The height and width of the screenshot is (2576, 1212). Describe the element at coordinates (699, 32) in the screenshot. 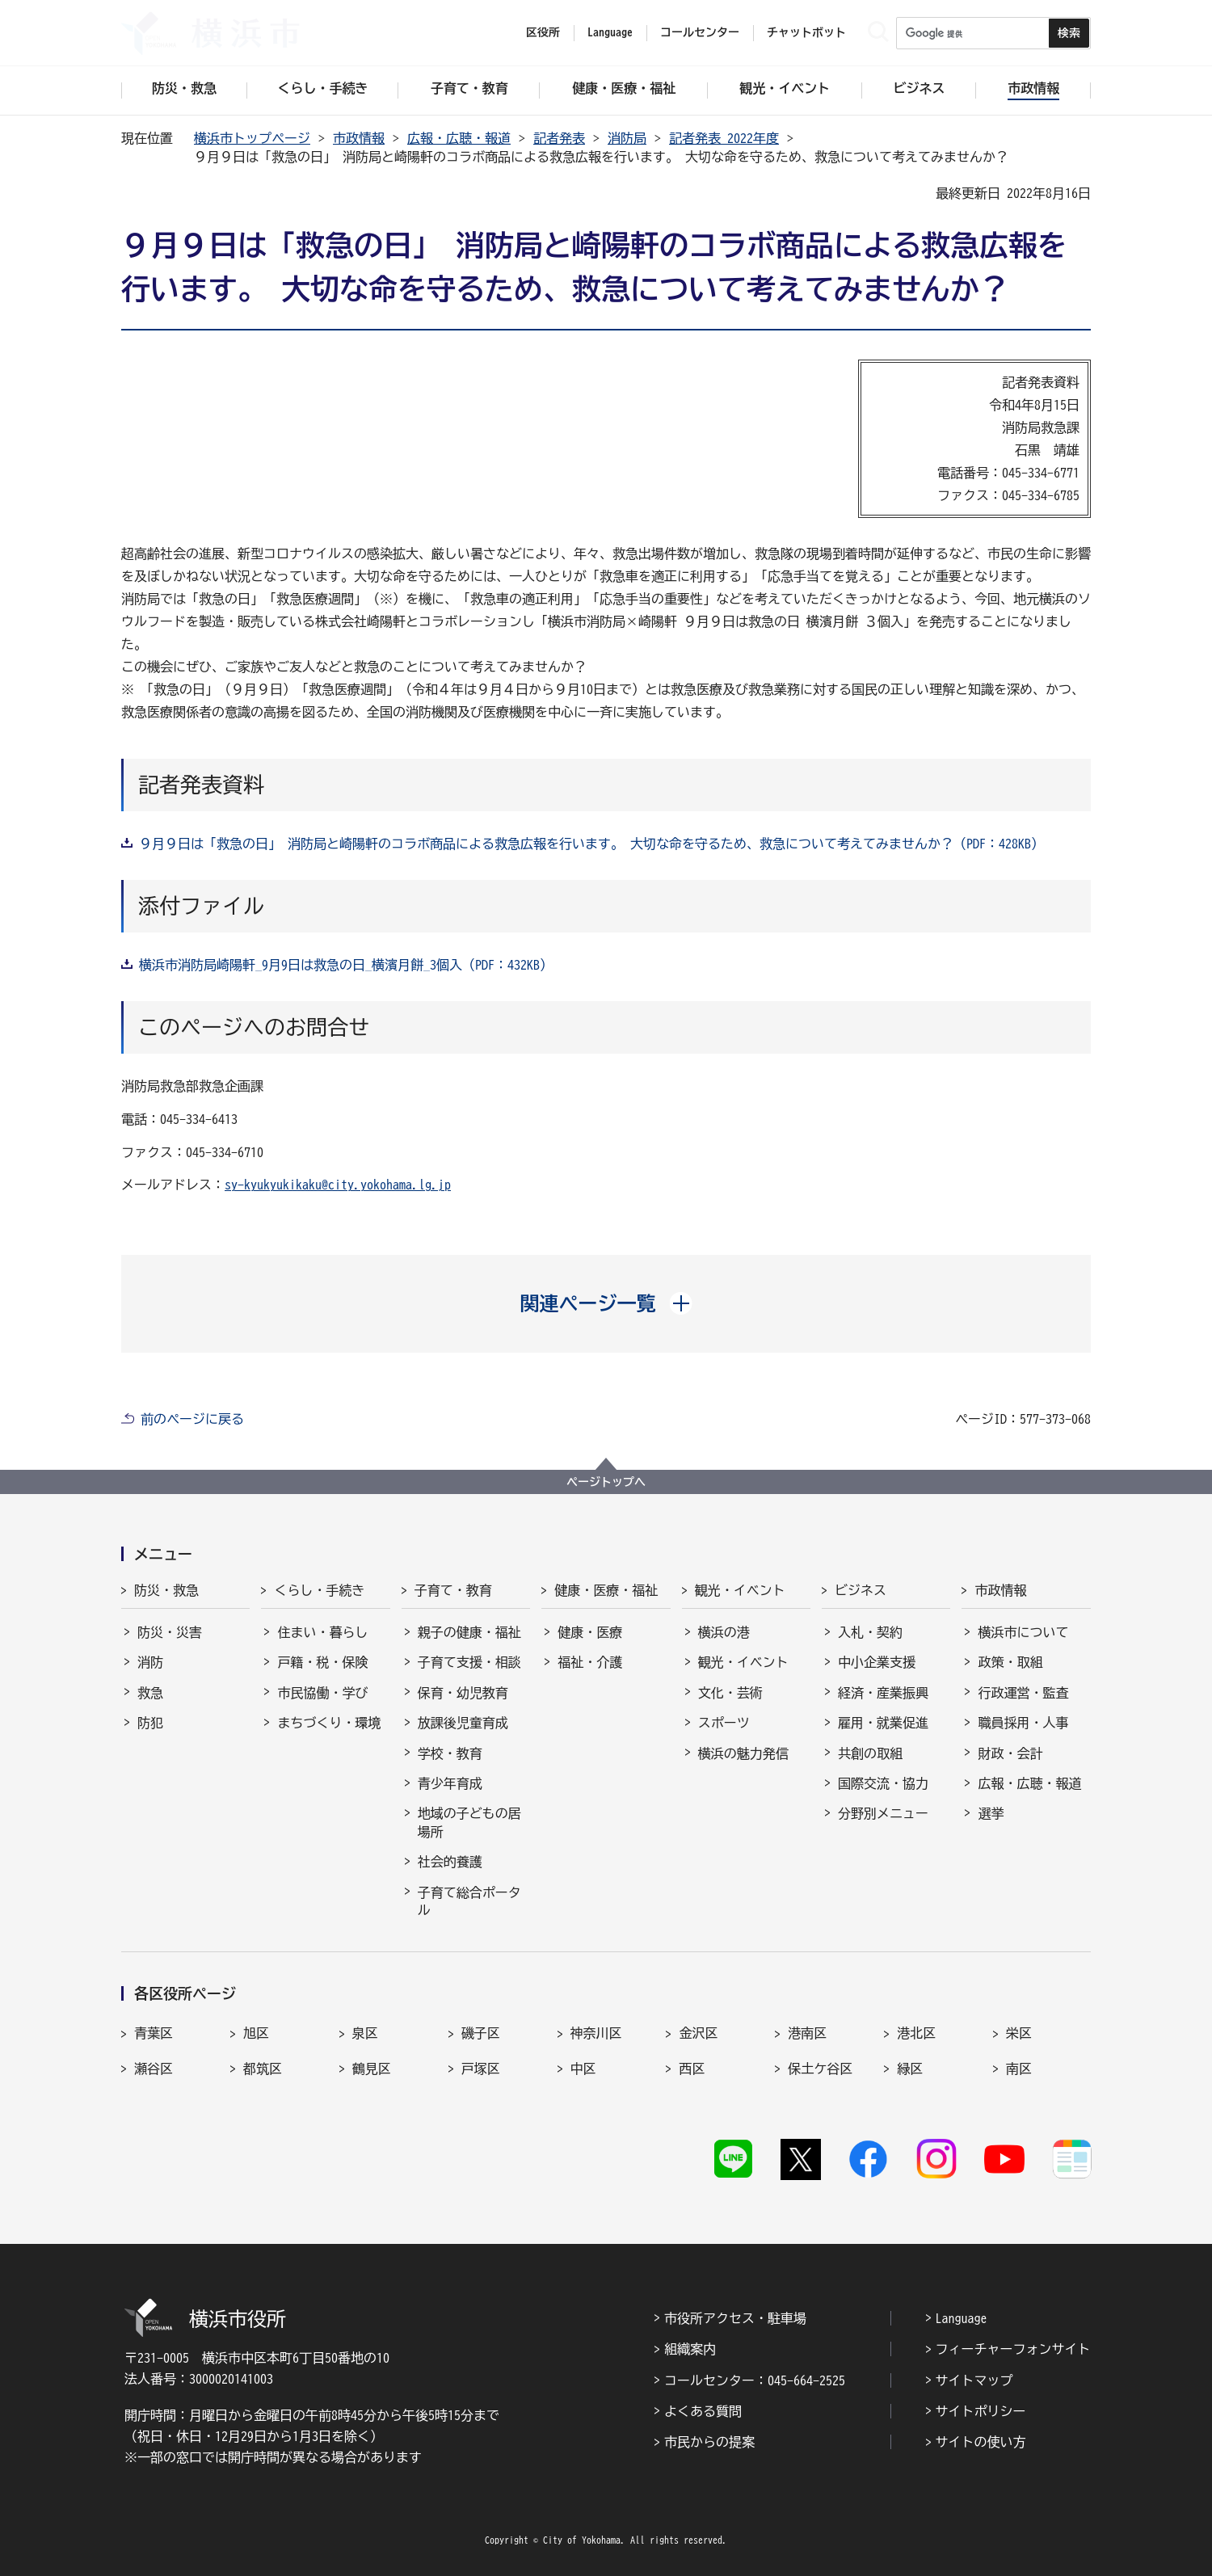

I see `コールセンター` at that location.